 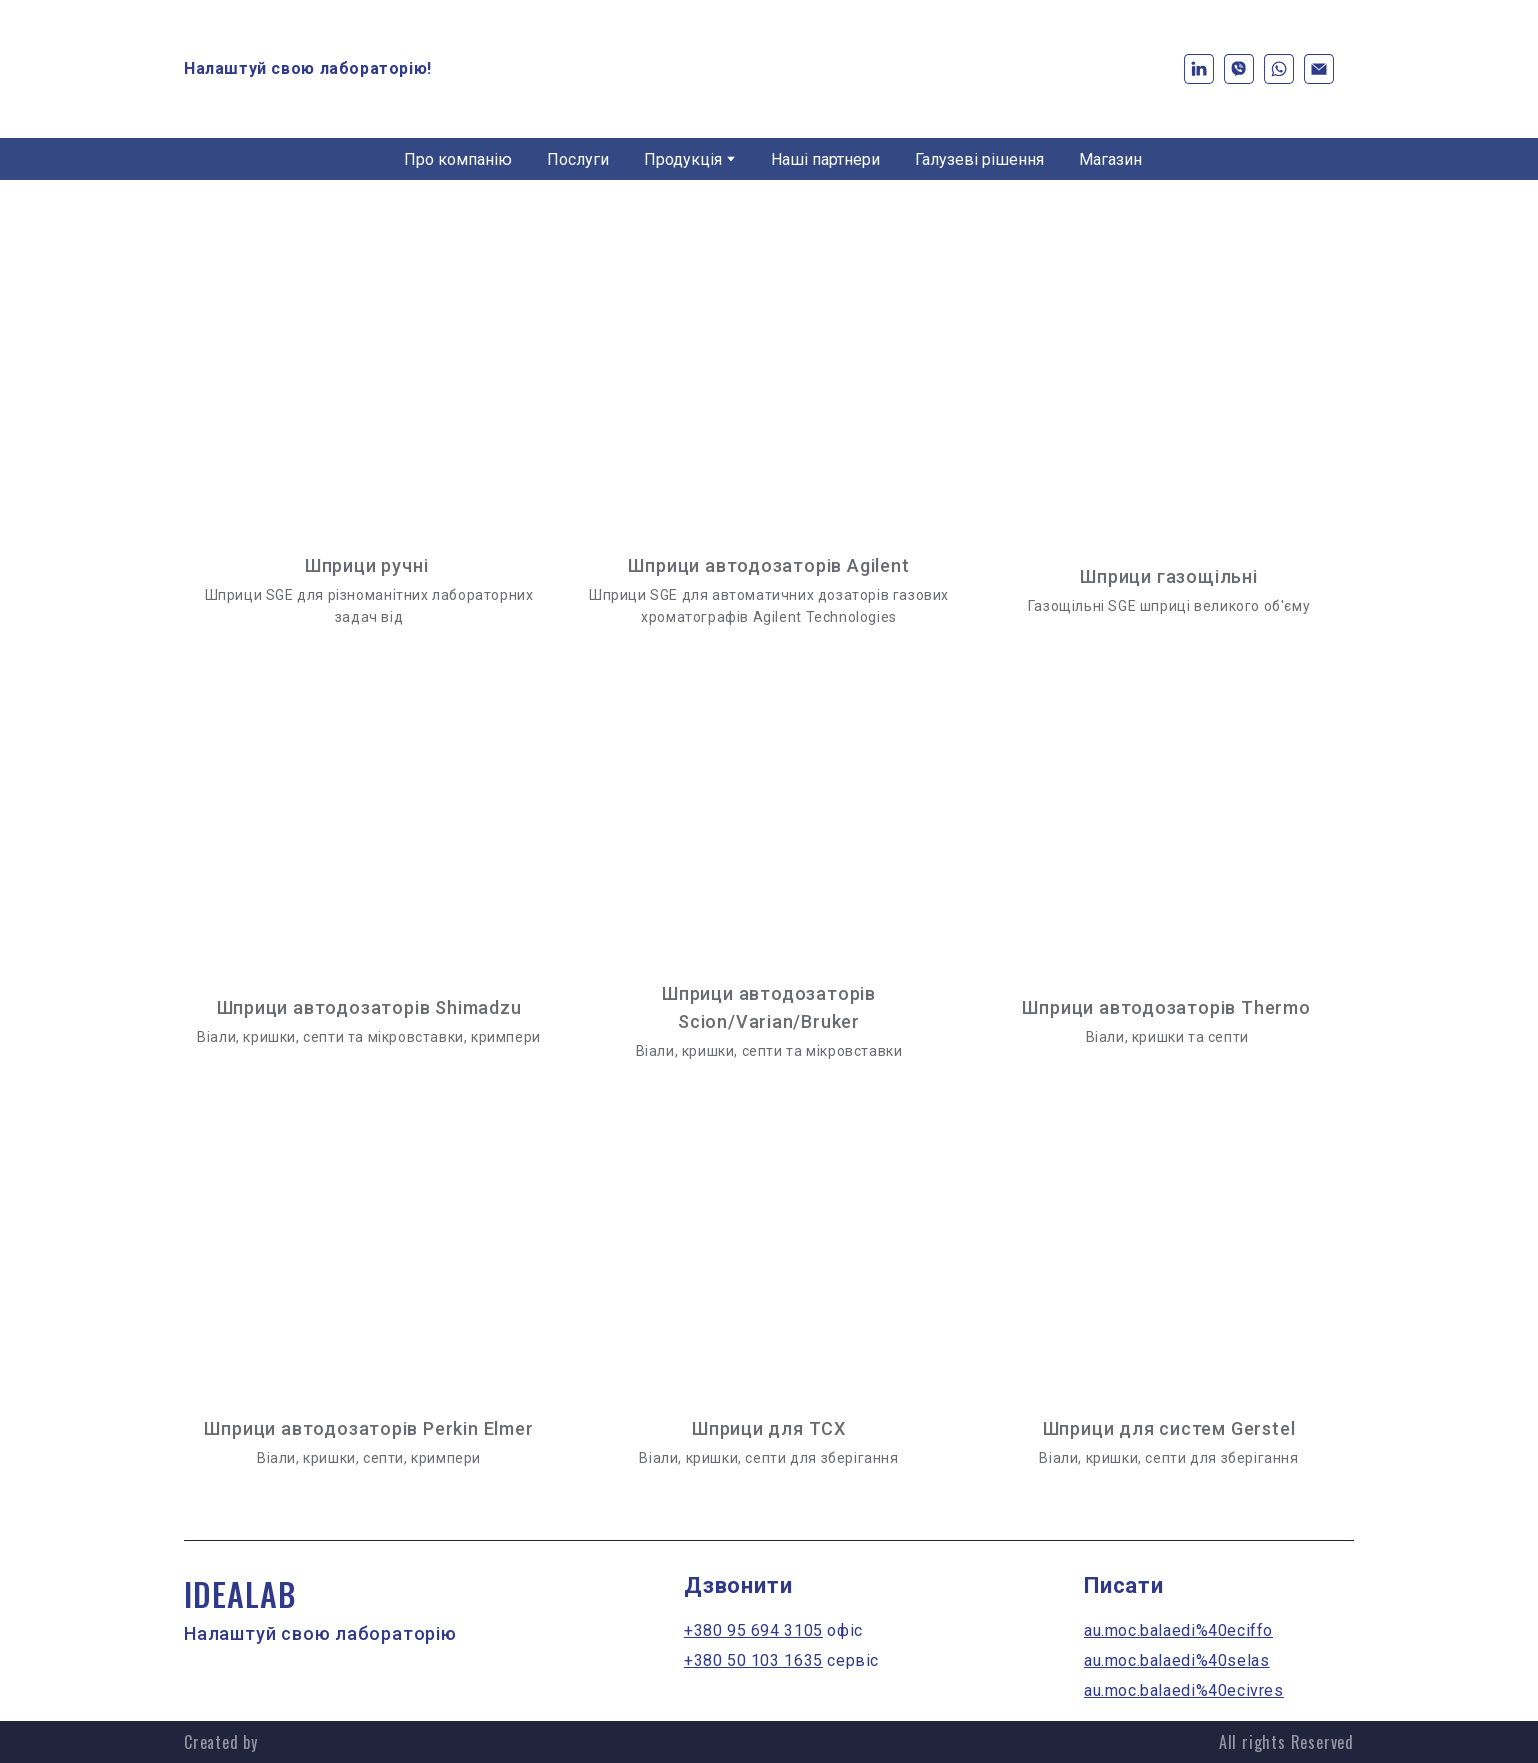 I want to click on [Return to home page], so click(x=769, y=69).